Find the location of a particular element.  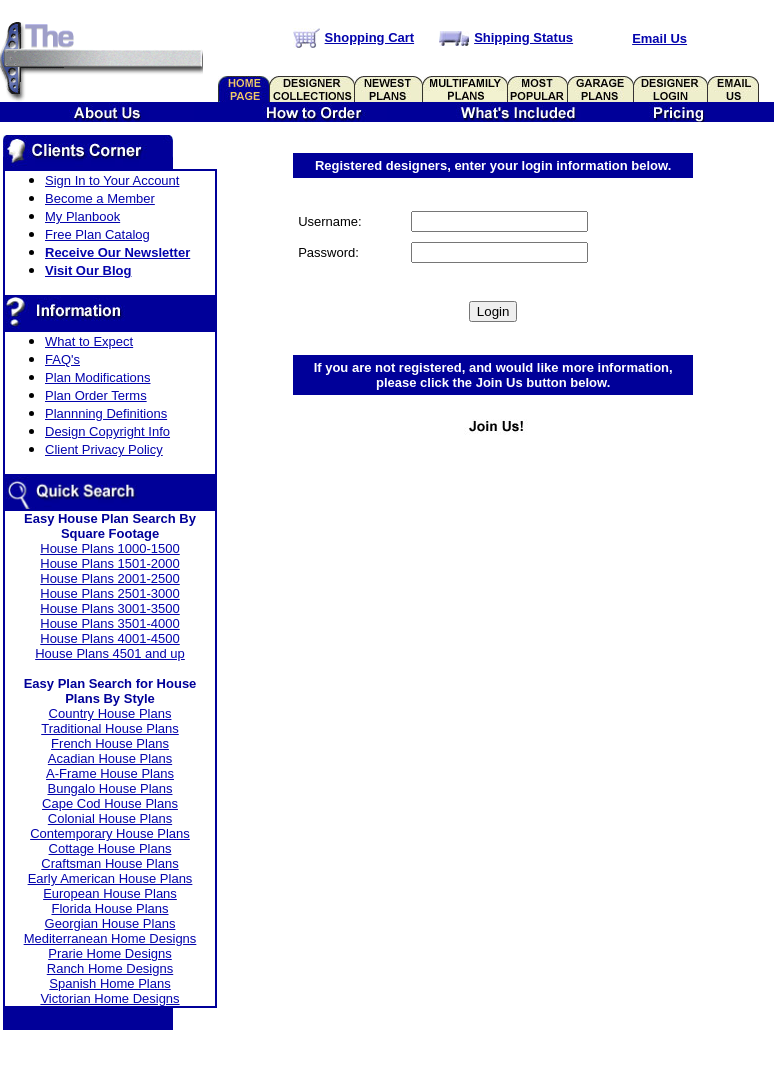

French House Plans is located at coordinates (110, 743).